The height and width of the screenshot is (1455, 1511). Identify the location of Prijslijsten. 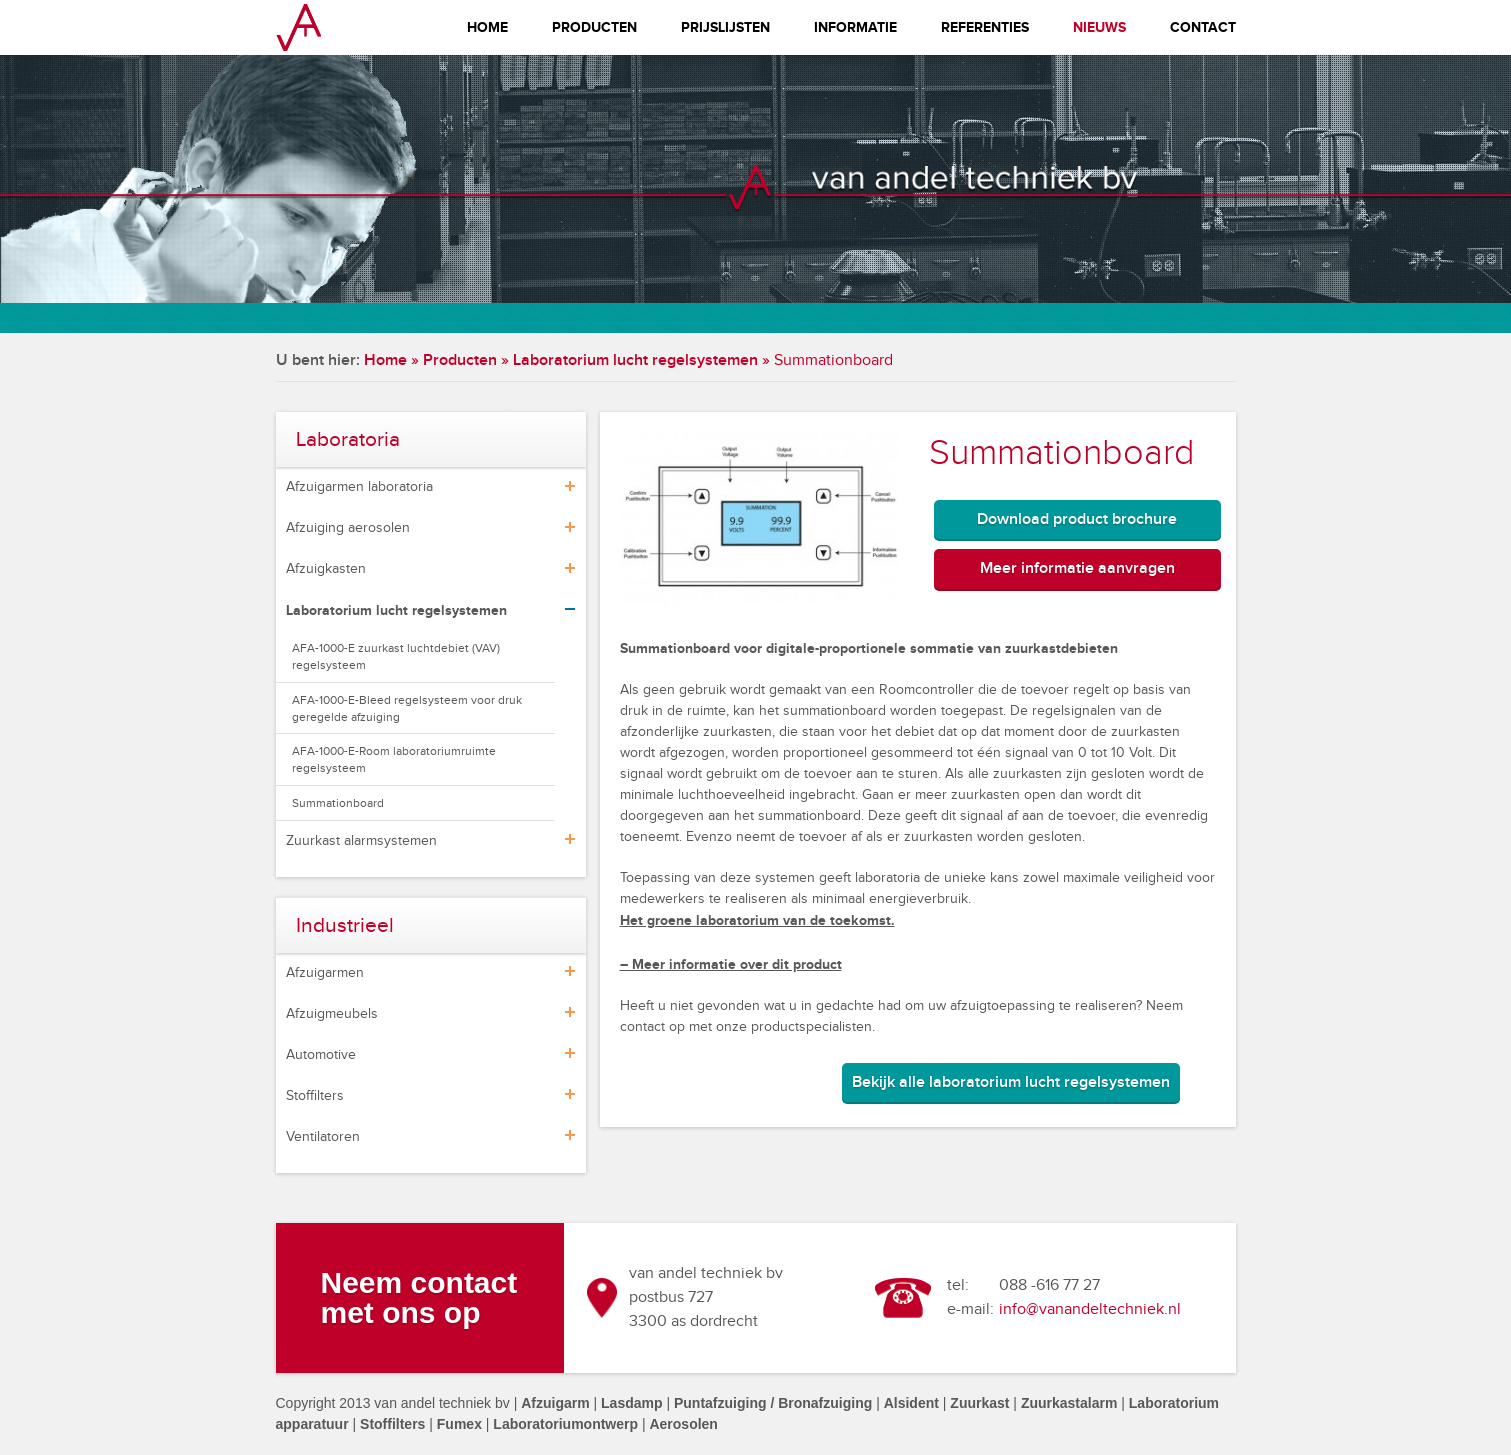
(725, 27).